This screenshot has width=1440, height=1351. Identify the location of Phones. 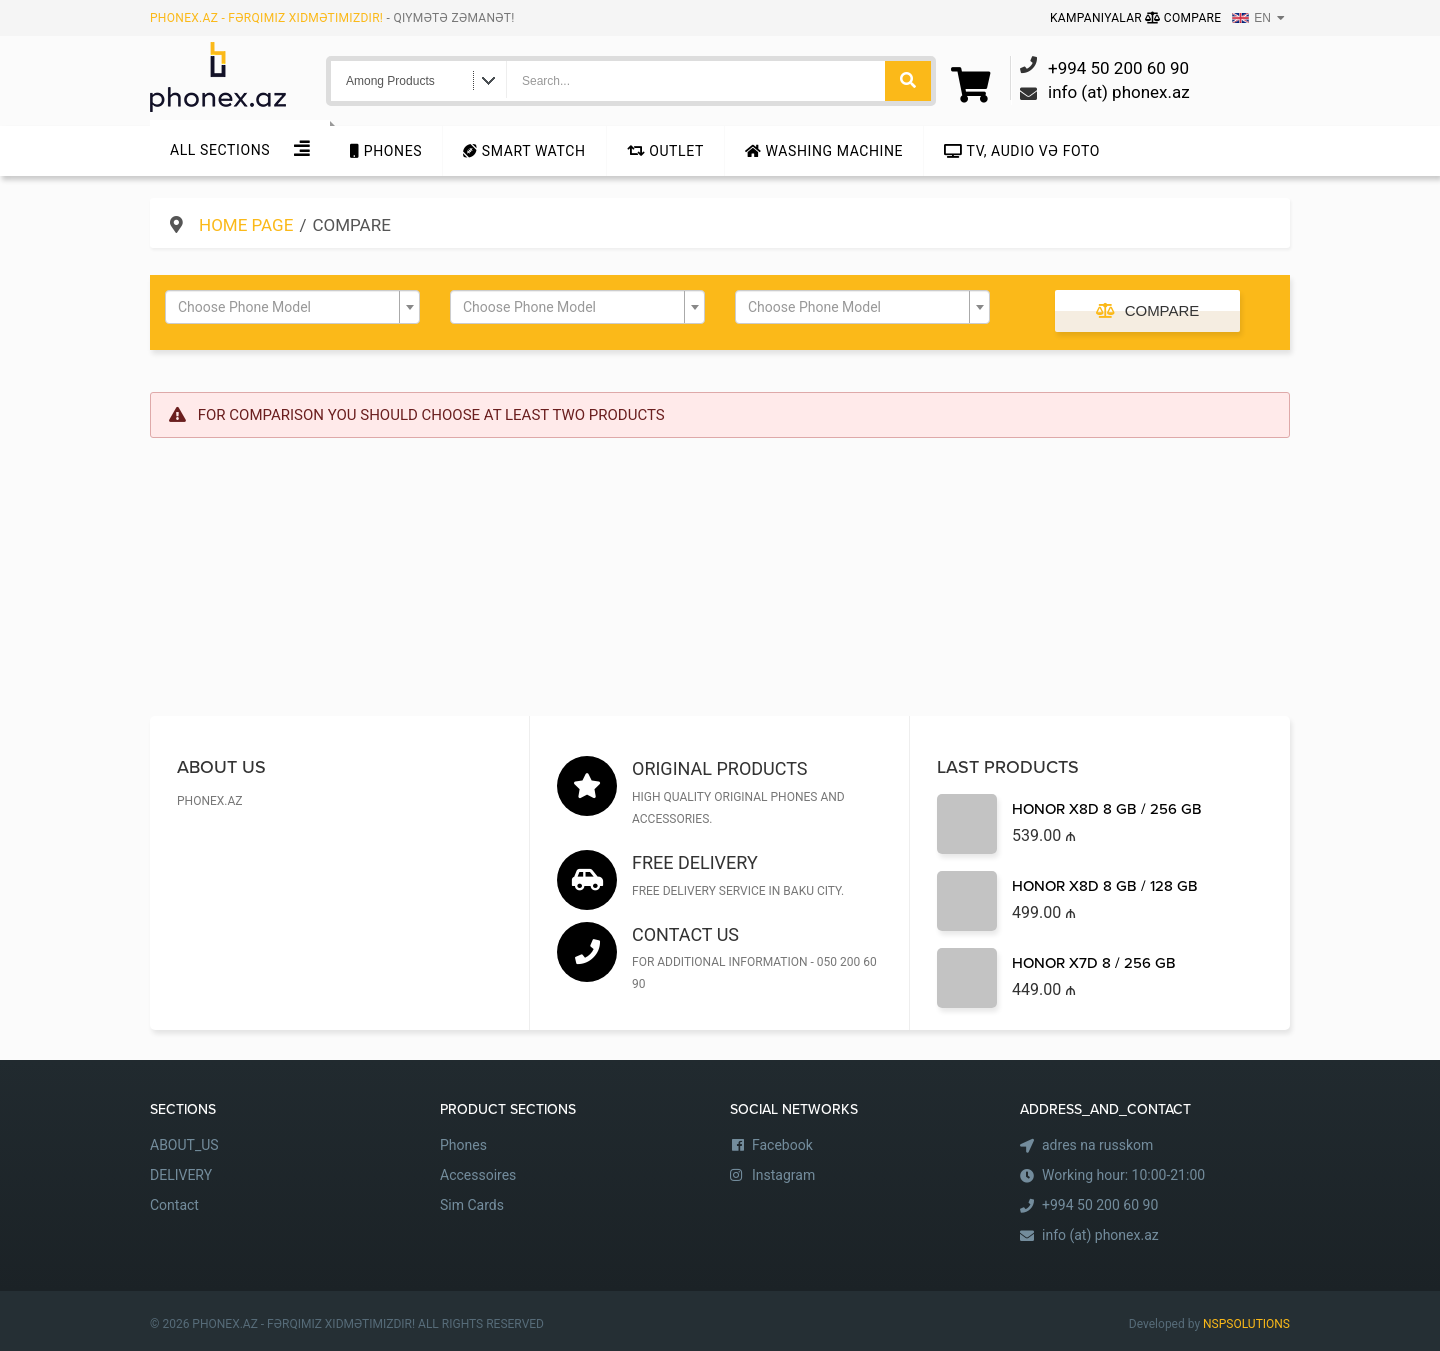
(386, 151).